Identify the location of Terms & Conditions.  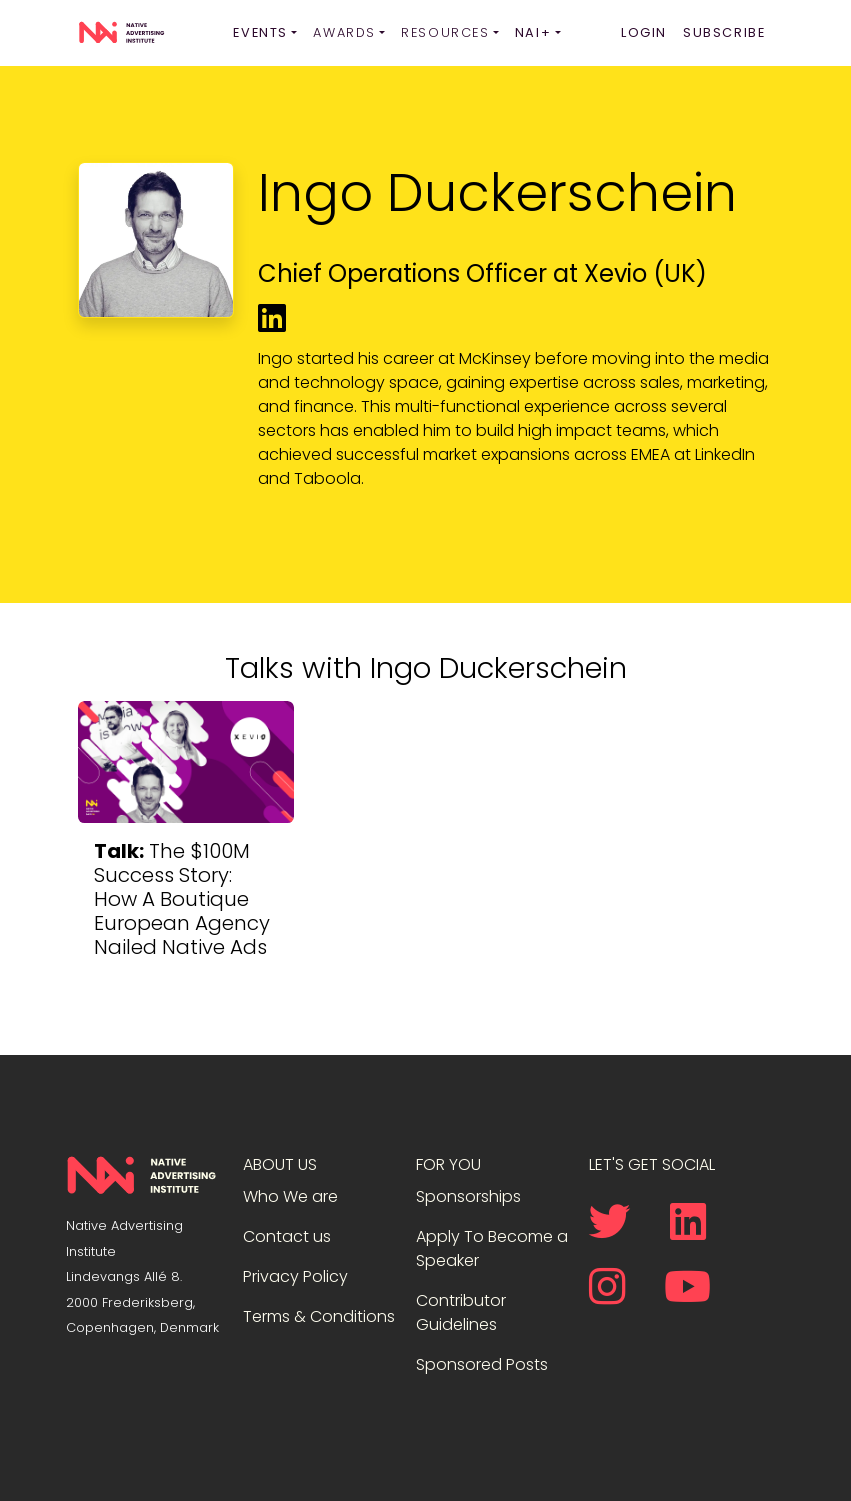
(319, 1316).